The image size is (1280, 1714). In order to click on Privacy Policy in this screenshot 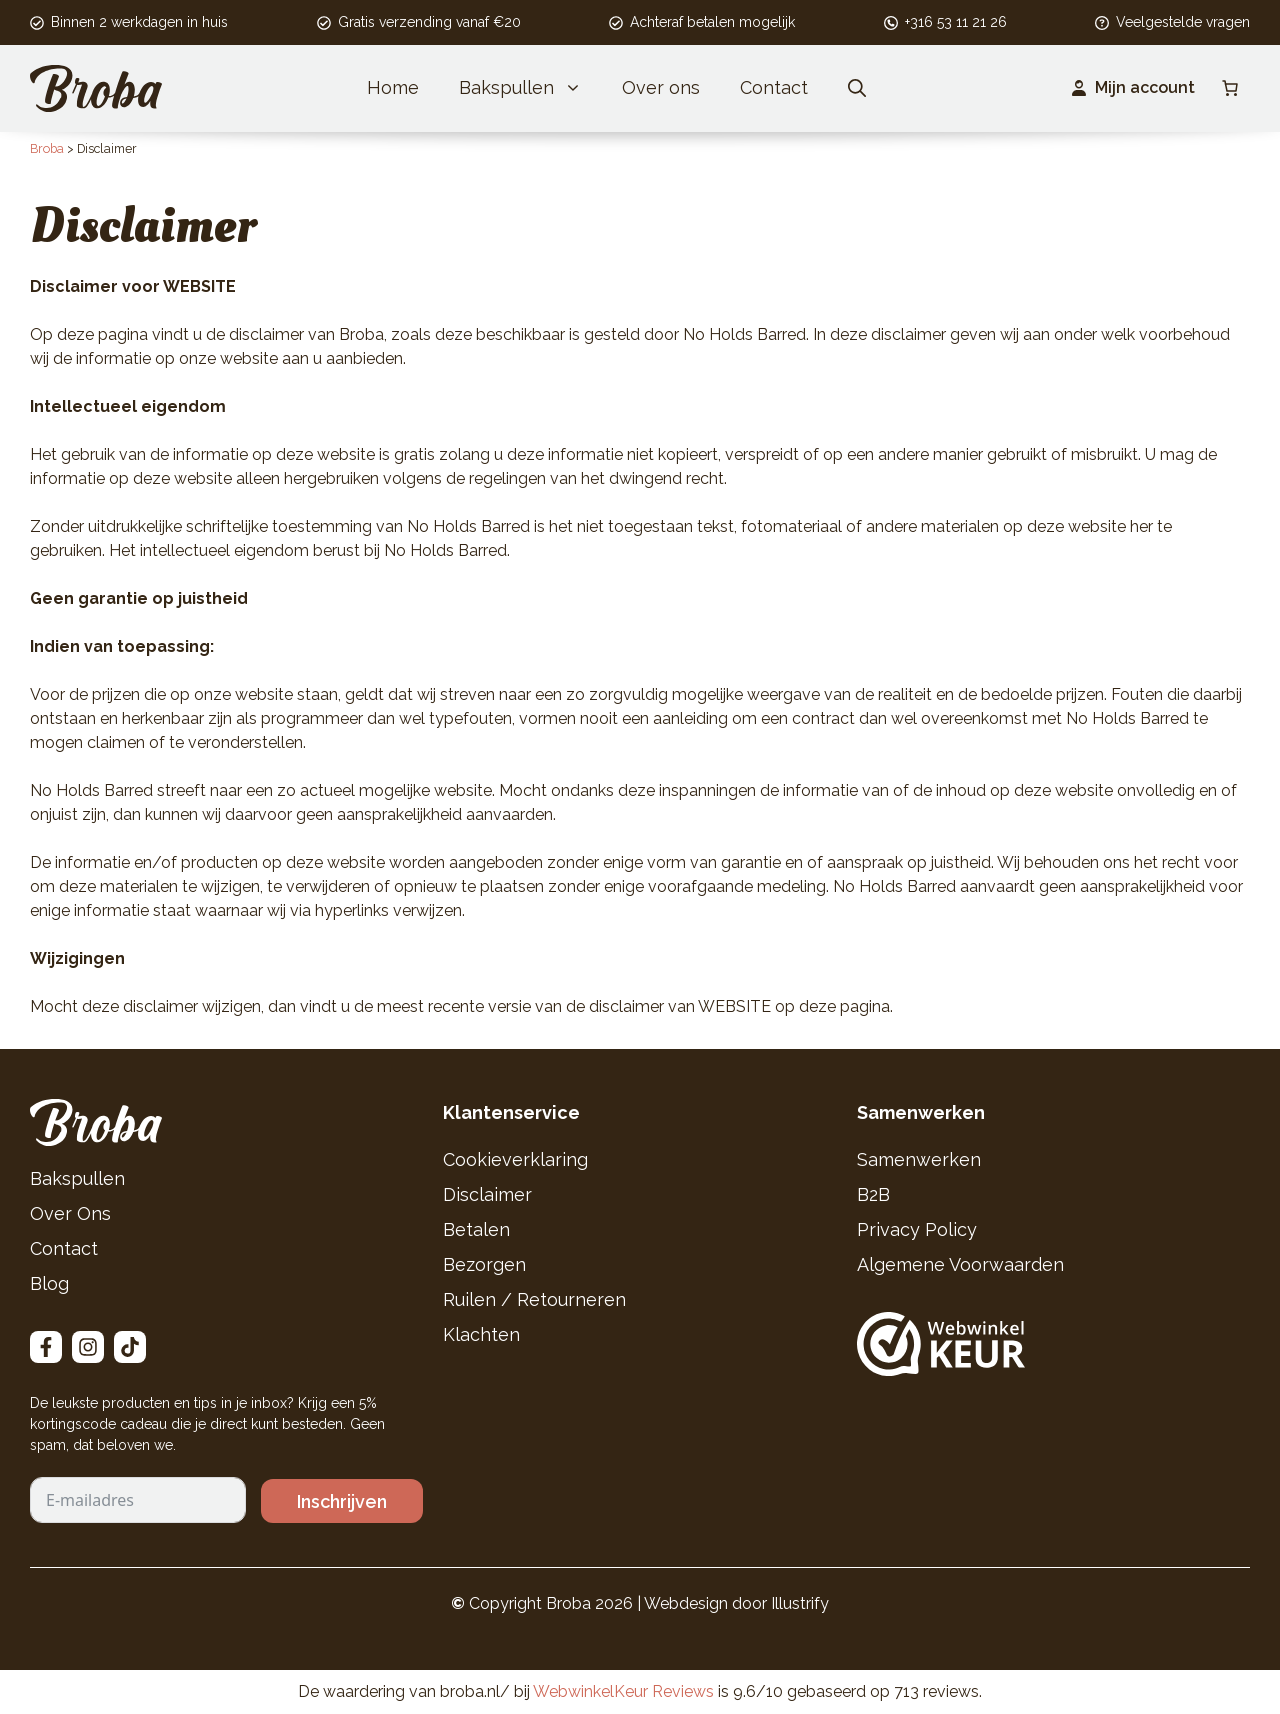, I will do `click(917, 1229)`.